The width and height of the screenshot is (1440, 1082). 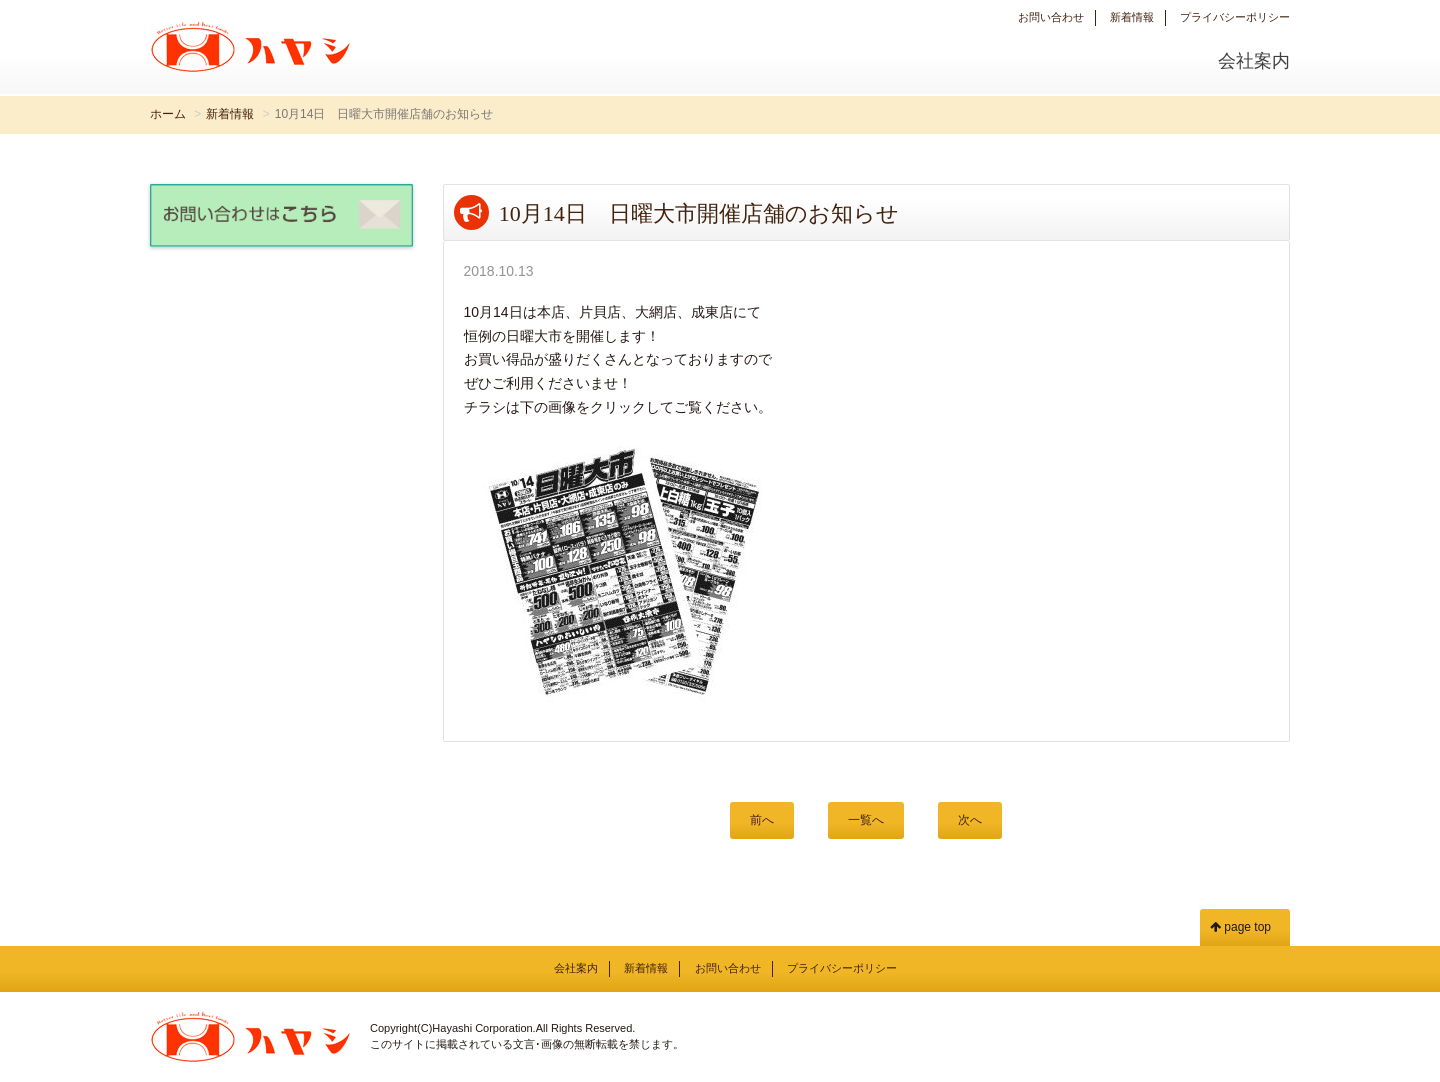 I want to click on プライバシーポリシー, so click(x=1235, y=17).